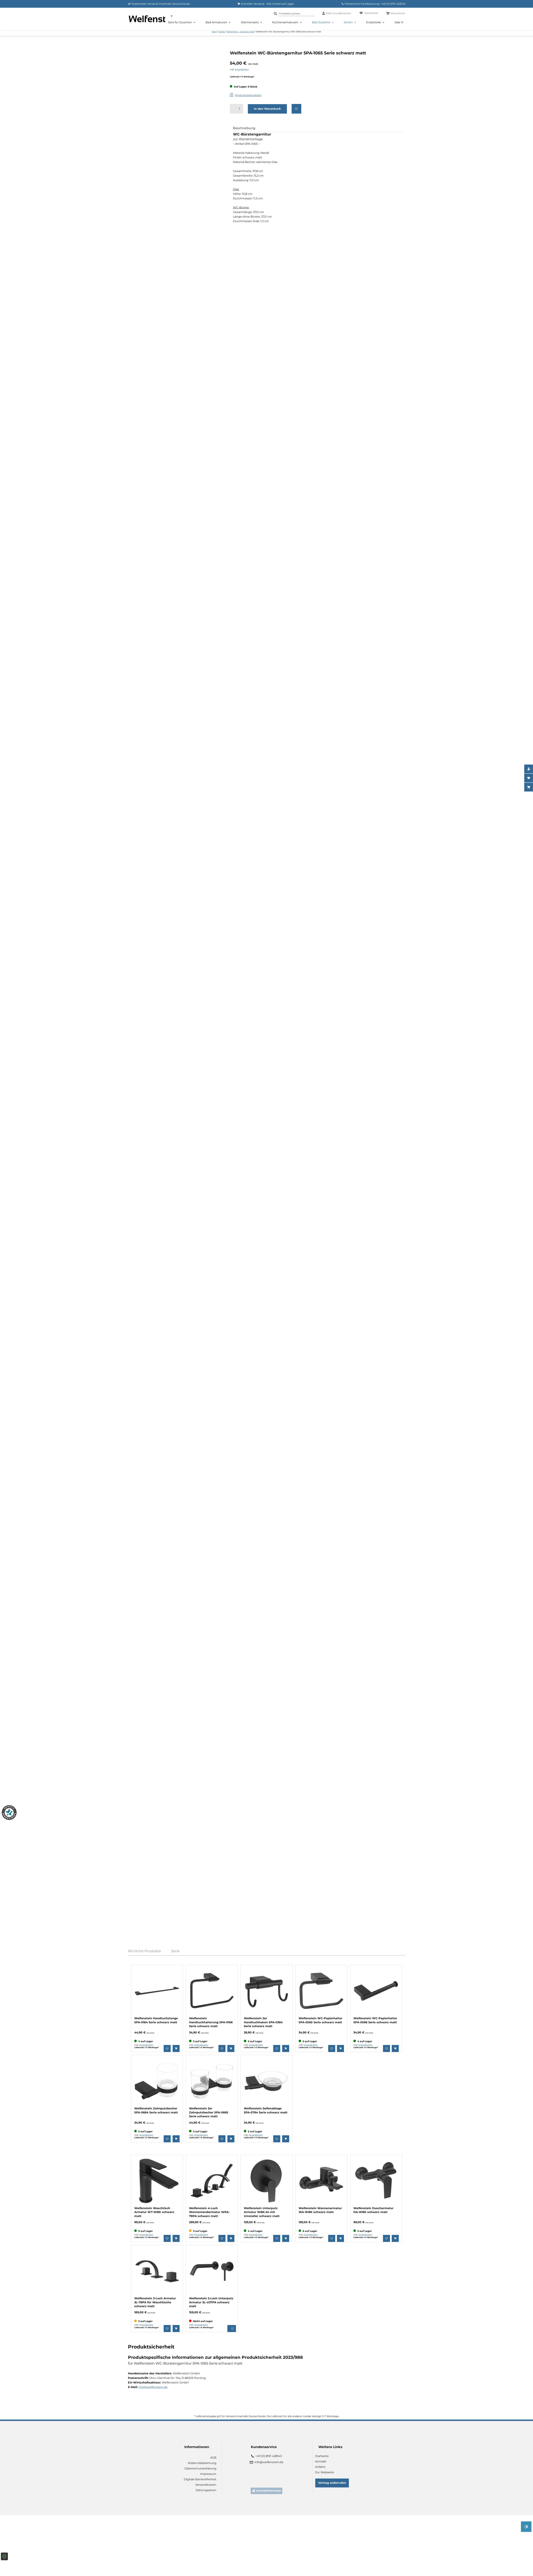 Image resolution: width=533 pixels, height=2576 pixels. I want to click on Merkzettel [Wunschliste], so click(528, 778).